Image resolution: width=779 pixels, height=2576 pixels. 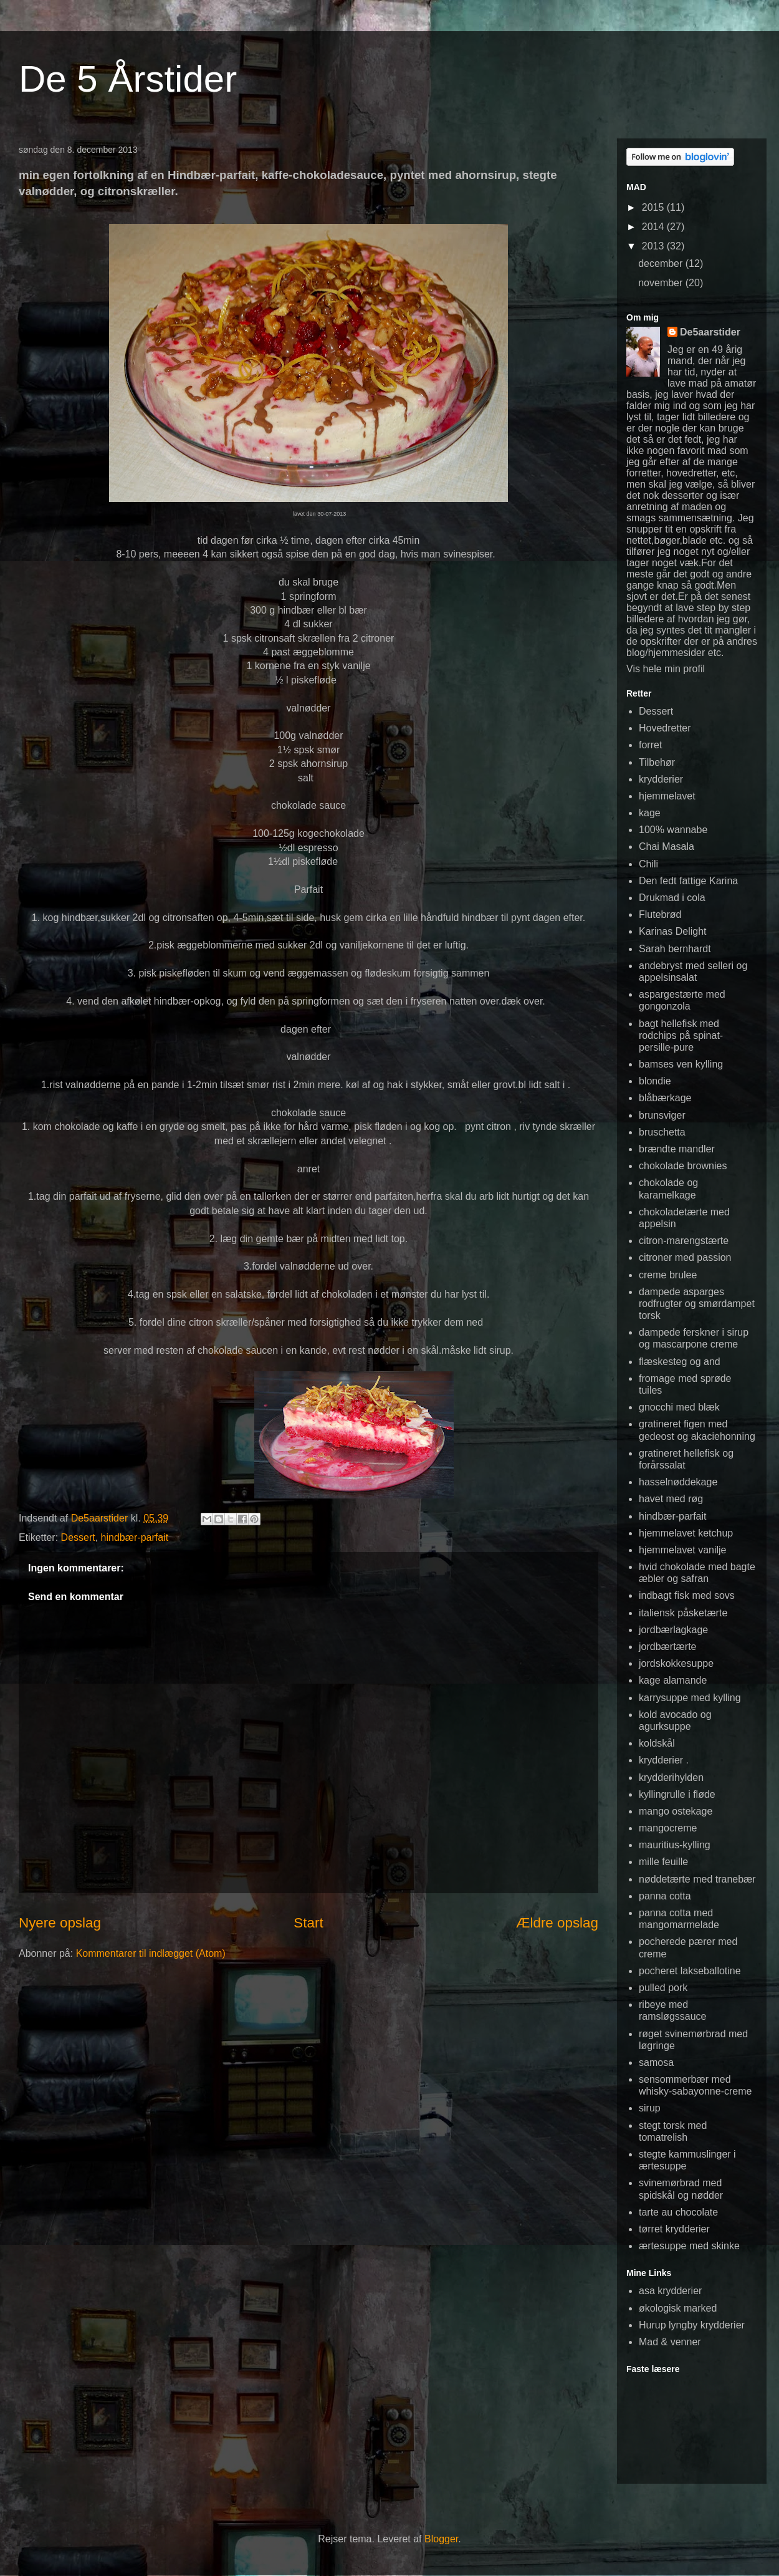 What do you see at coordinates (683, 1550) in the screenshot?
I see `hjemmelavet vanilje` at bounding box center [683, 1550].